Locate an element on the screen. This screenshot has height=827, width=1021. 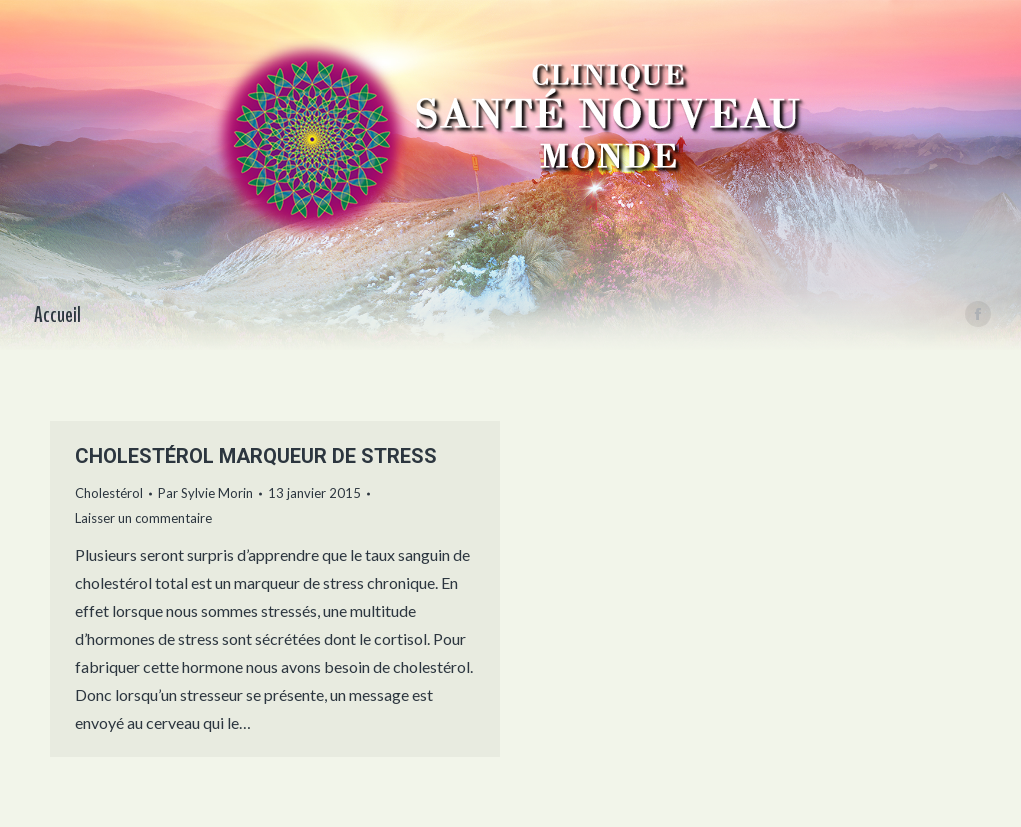
Laisser un commentaire is located at coordinates (143, 518).